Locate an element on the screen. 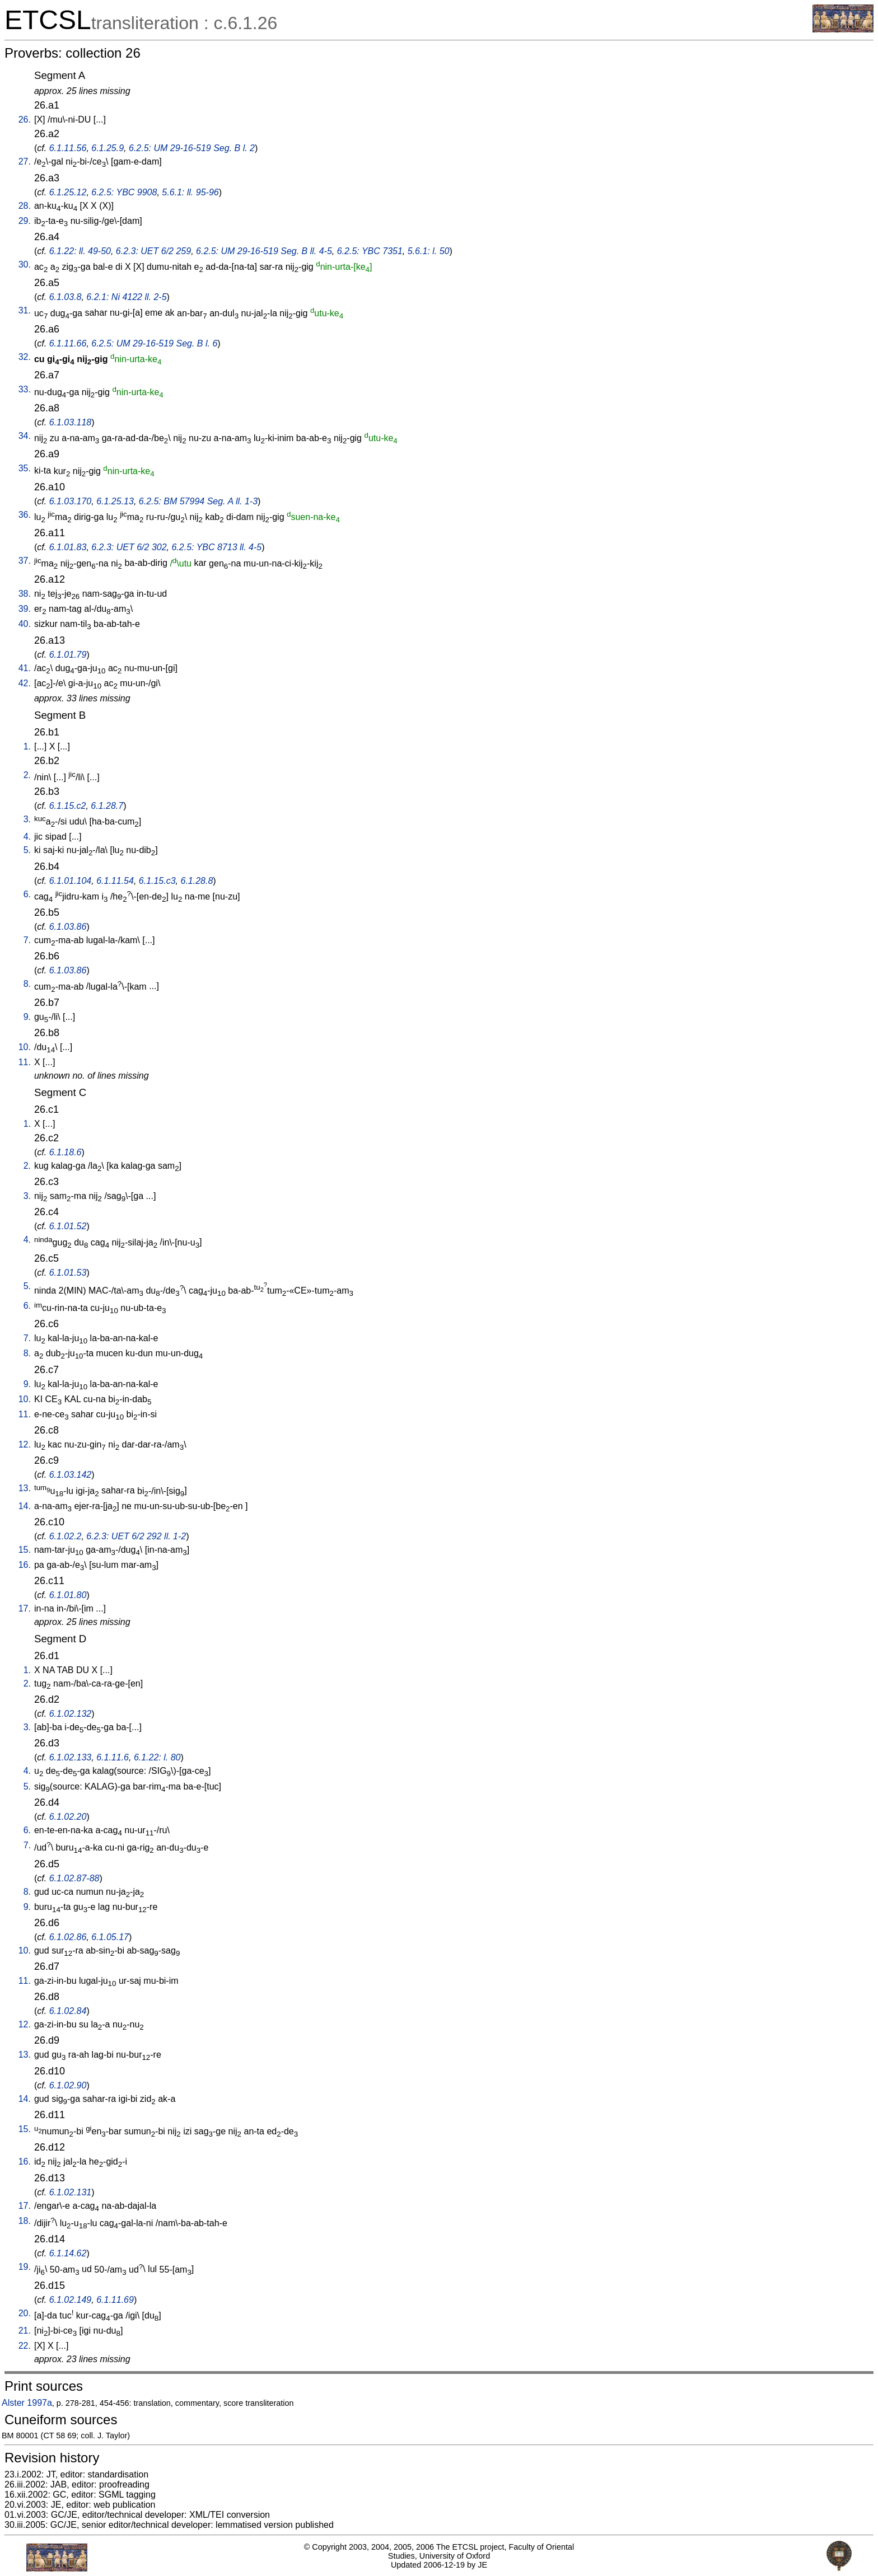 The image size is (878, 2576). 7. is located at coordinates (27, 940).